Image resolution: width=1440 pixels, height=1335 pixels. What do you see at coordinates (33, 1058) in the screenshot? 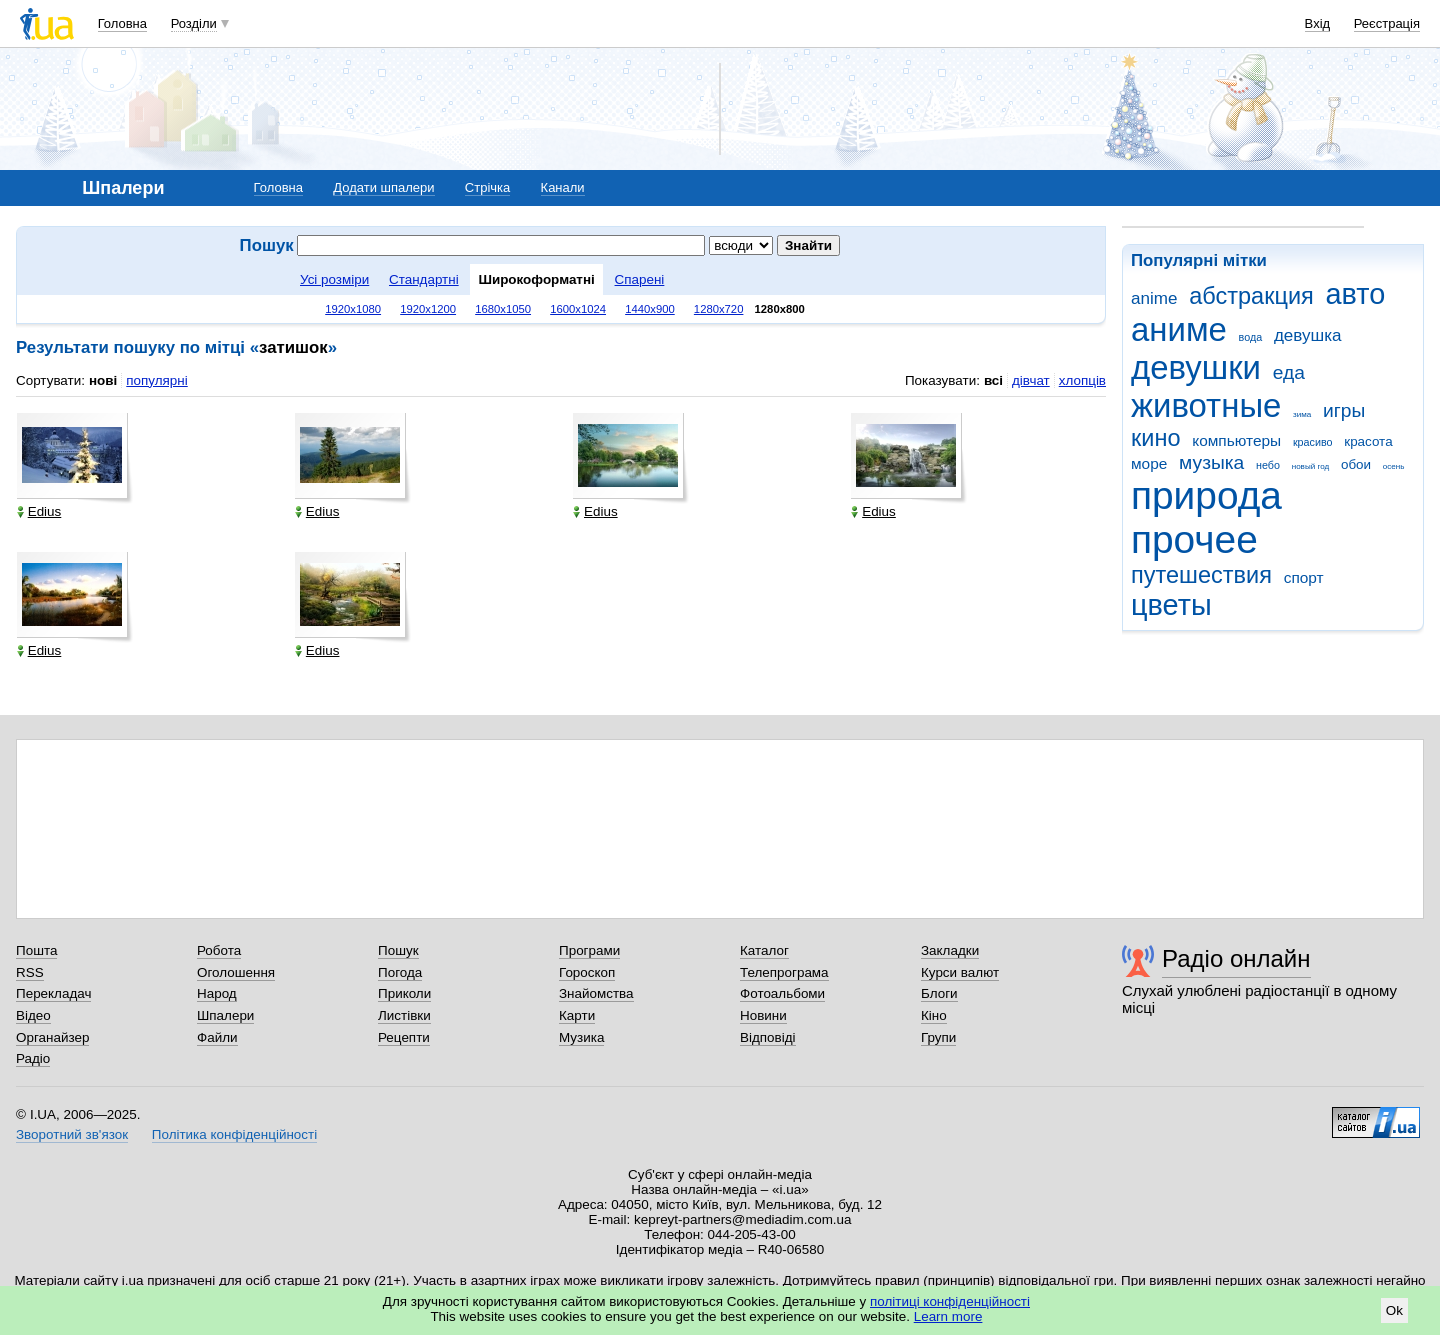
I see `Радіо` at bounding box center [33, 1058].